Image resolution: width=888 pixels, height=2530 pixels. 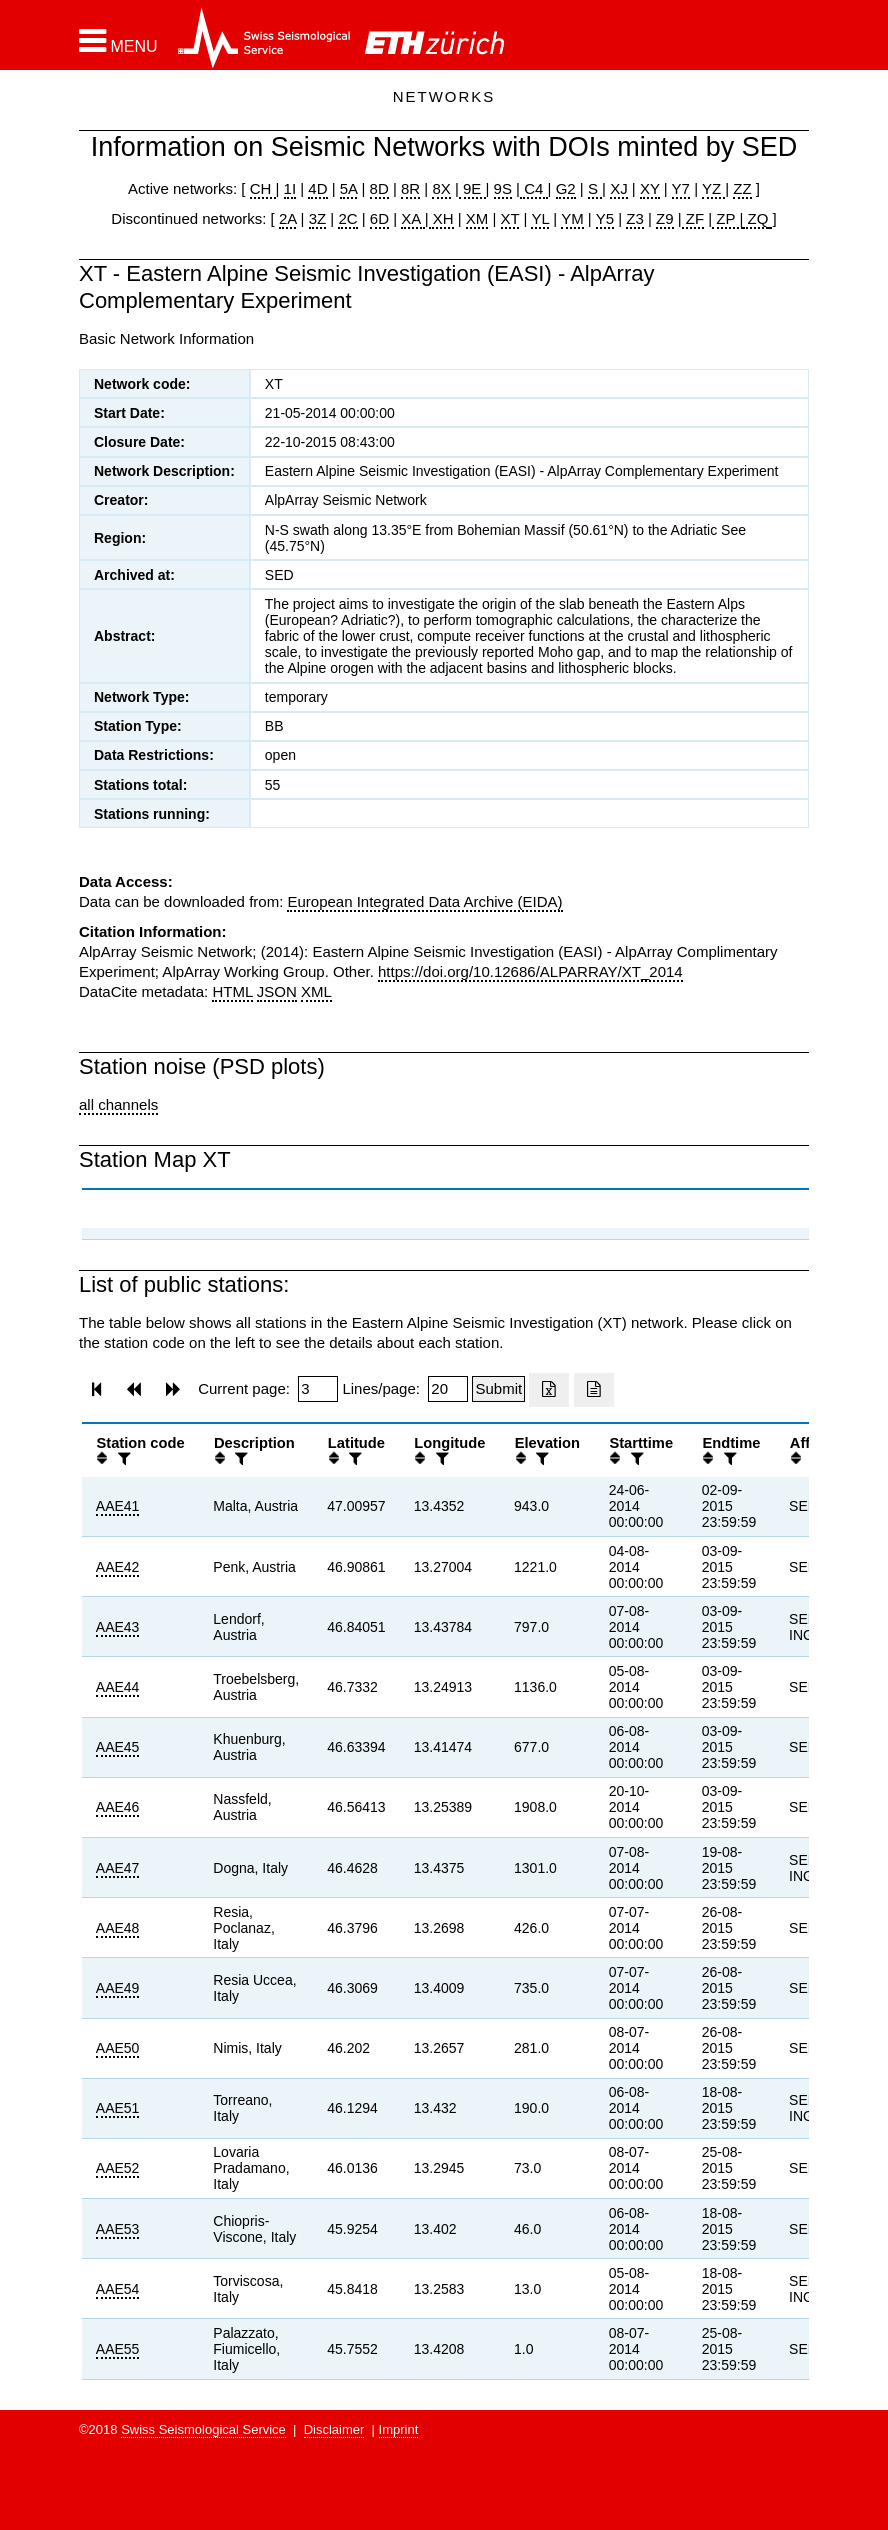 I want to click on ZZ, so click(x=742, y=188).